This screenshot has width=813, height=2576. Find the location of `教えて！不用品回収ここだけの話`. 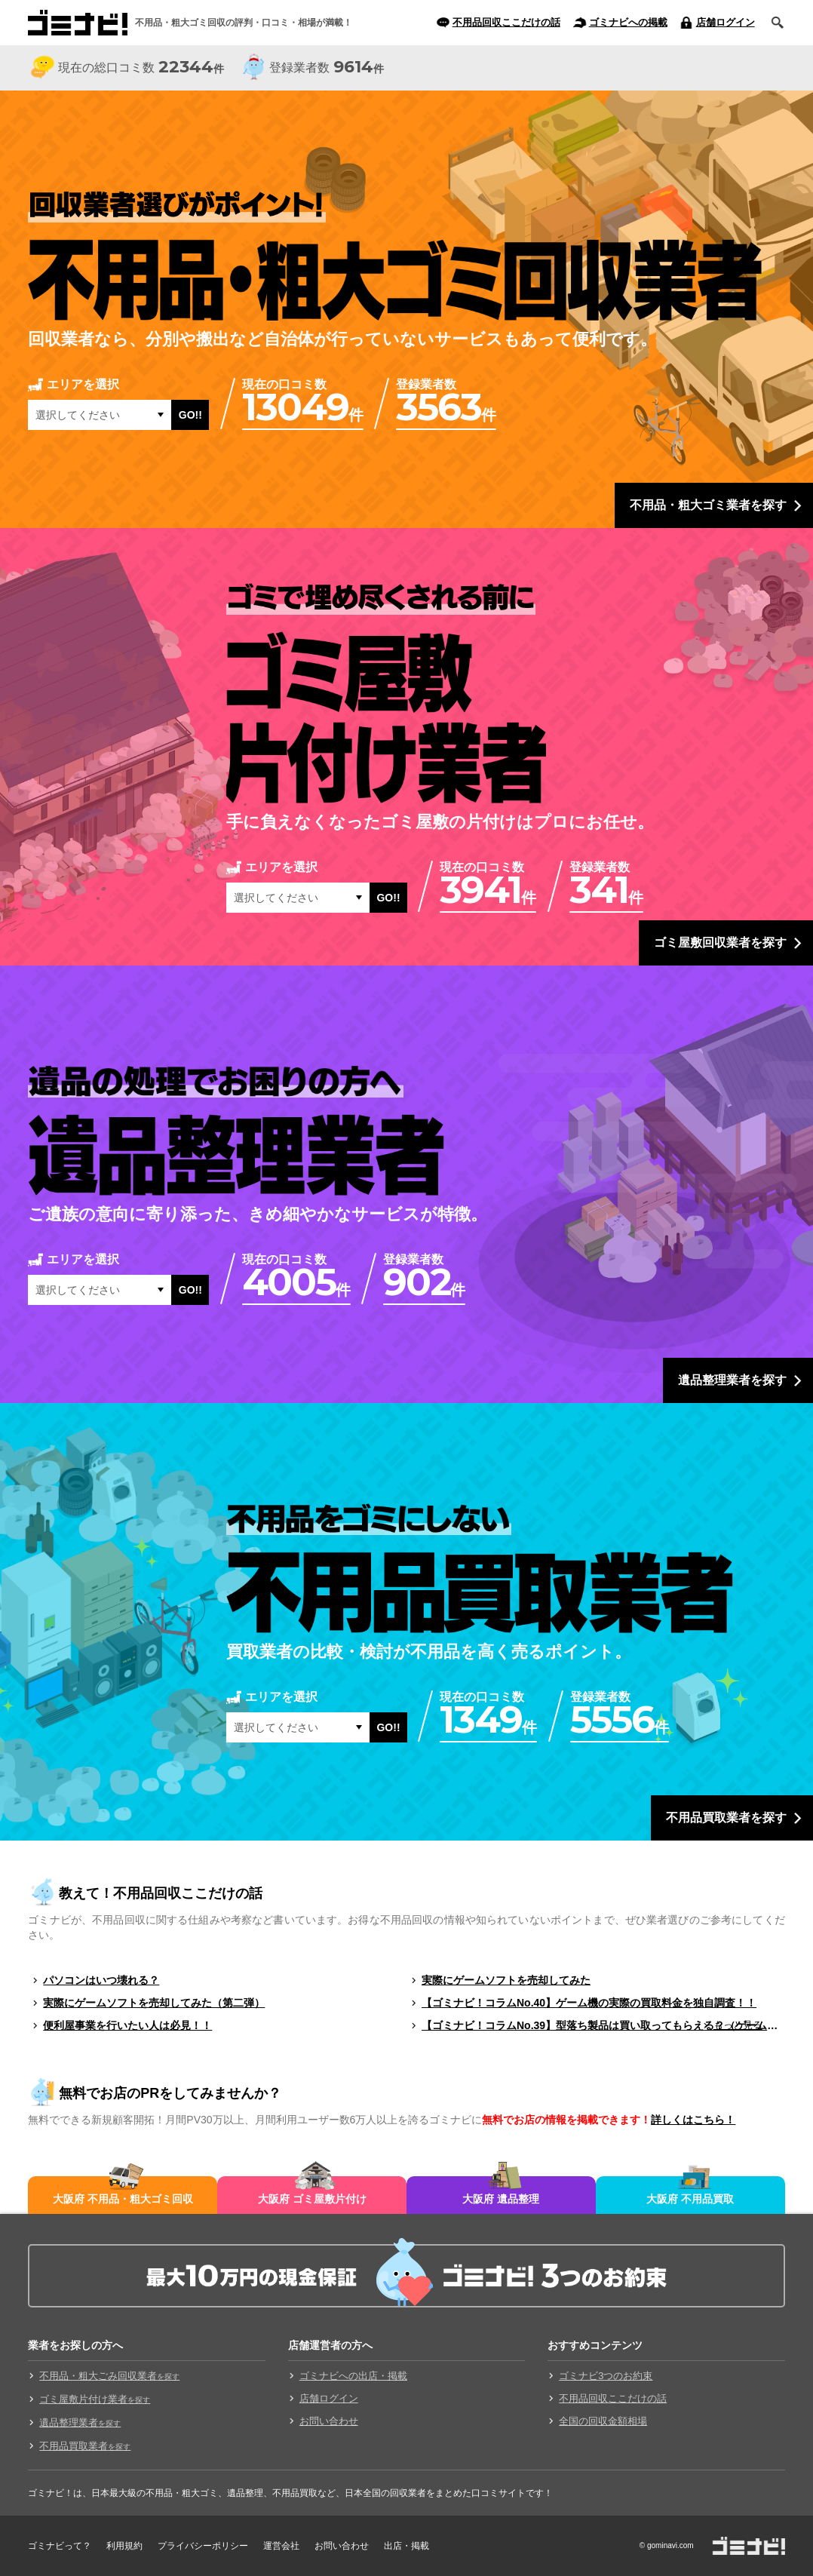

教えて！不用品回収ここだけの話 is located at coordinates (160, 1893).